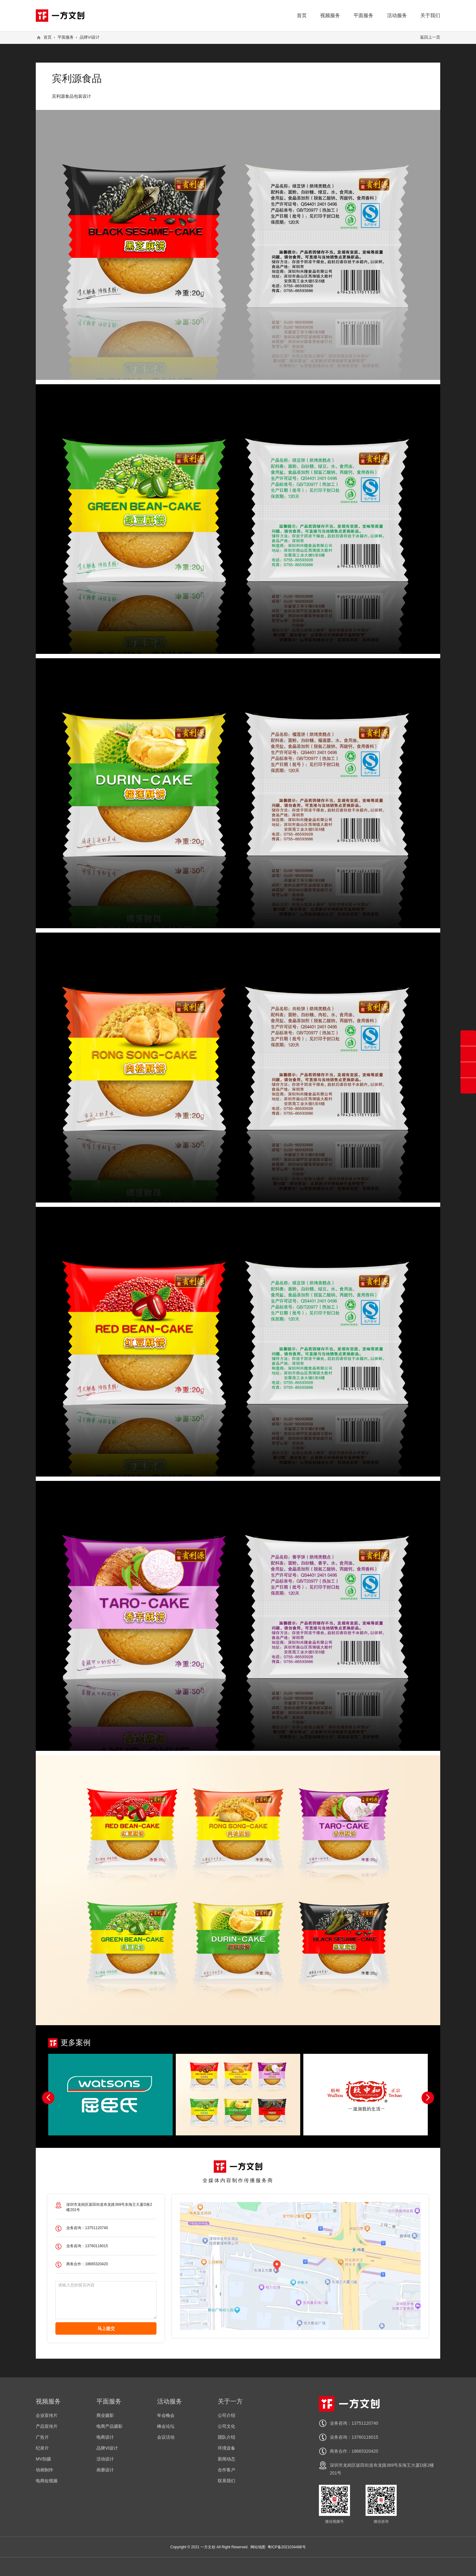  What do you see at coordinates (47, 2480) in the screenshot?
I see `电商短视频` at bounding box center [47, 2480].